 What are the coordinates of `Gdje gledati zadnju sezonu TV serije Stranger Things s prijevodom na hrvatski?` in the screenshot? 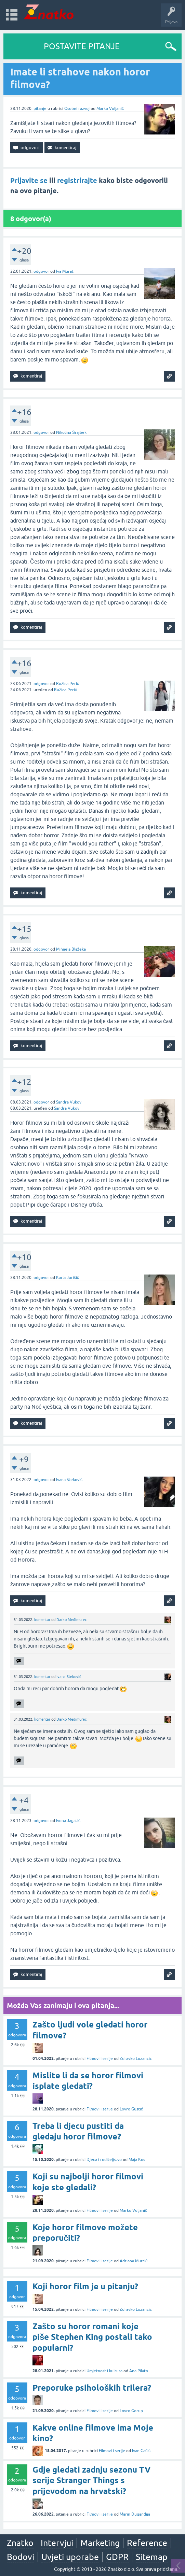 It's located at (91, 2480).